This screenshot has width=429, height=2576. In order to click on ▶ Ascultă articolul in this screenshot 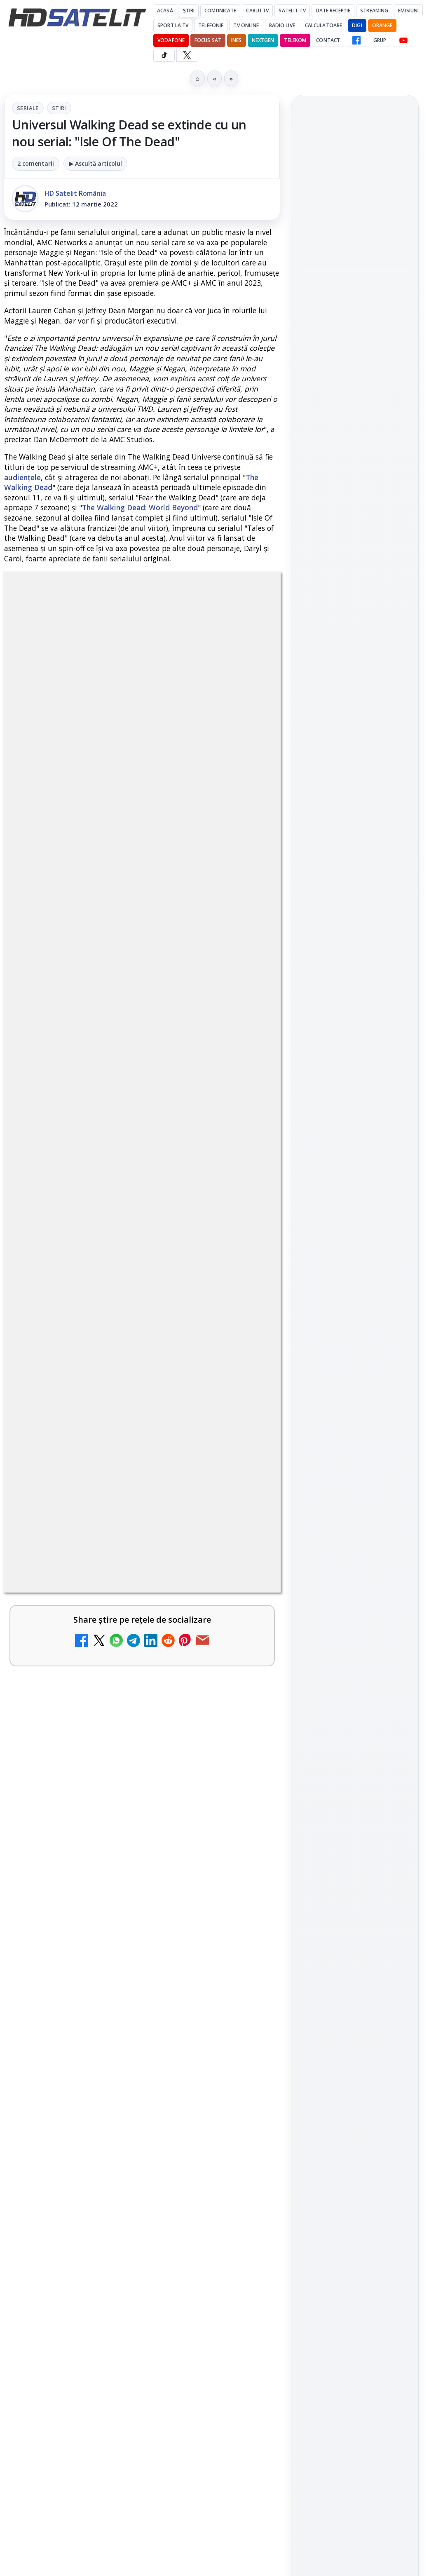, I will do `click(95, 163)`.